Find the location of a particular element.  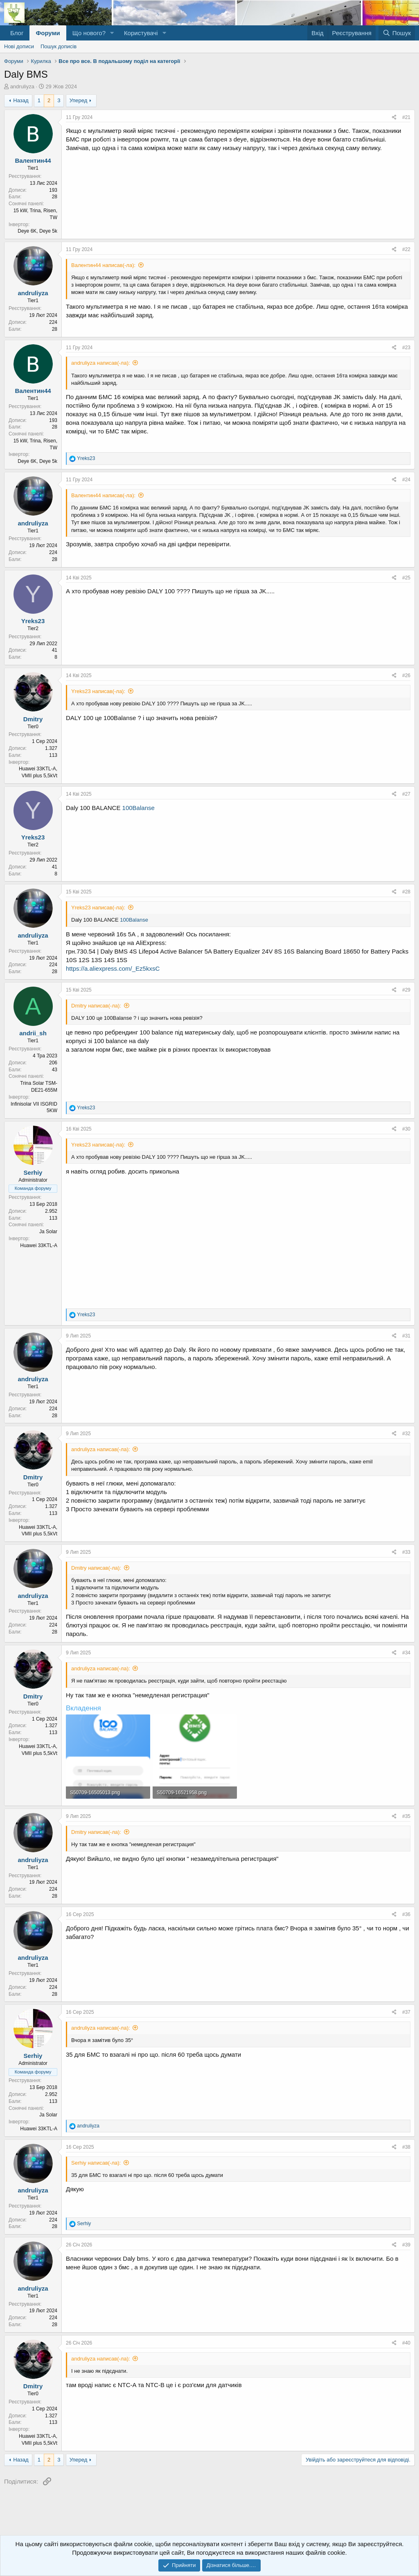

[Пошук] is located at coordinates (396, 32).